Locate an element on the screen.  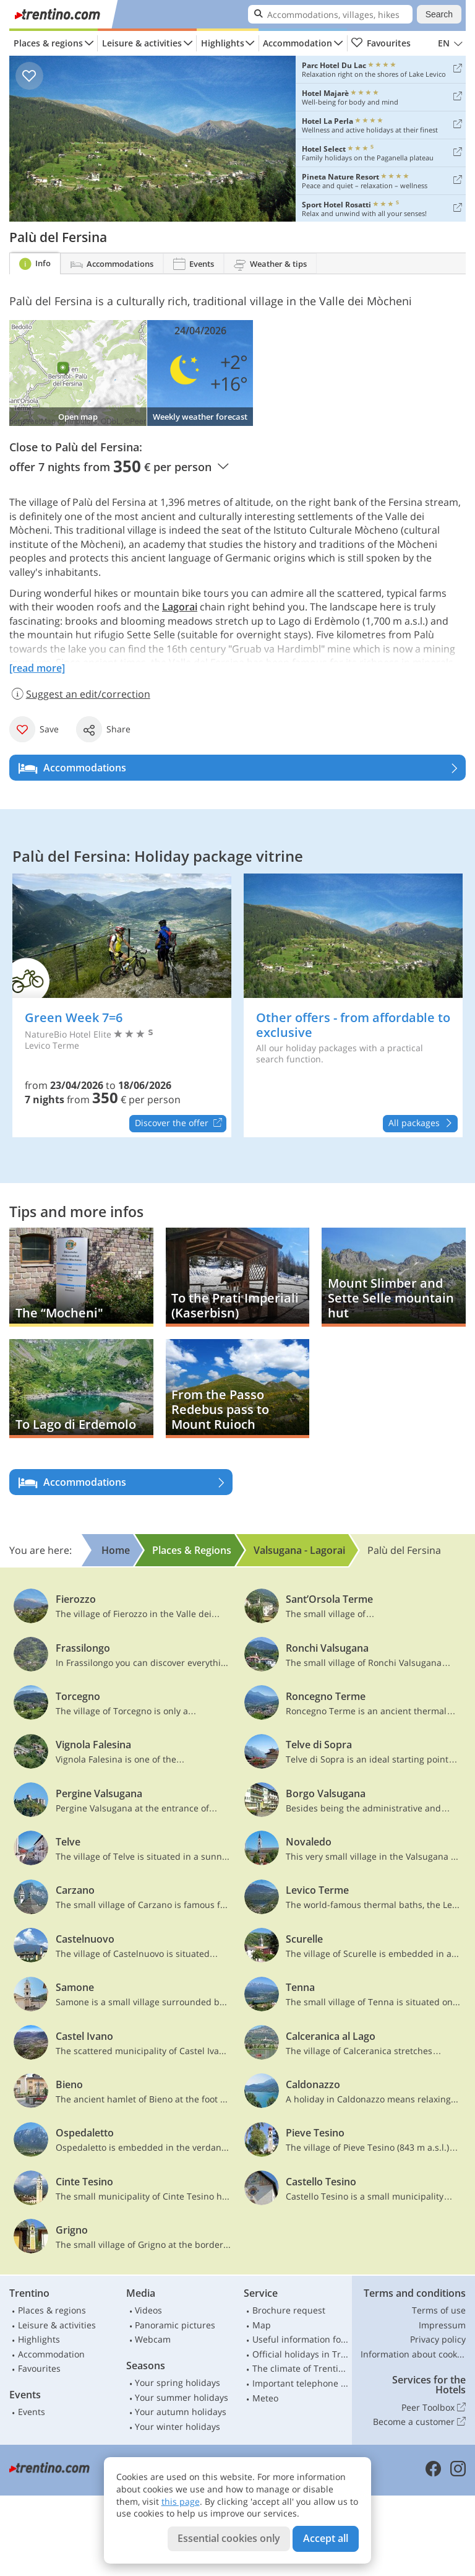
Leisure & activities is located at coordinates (142, 43).